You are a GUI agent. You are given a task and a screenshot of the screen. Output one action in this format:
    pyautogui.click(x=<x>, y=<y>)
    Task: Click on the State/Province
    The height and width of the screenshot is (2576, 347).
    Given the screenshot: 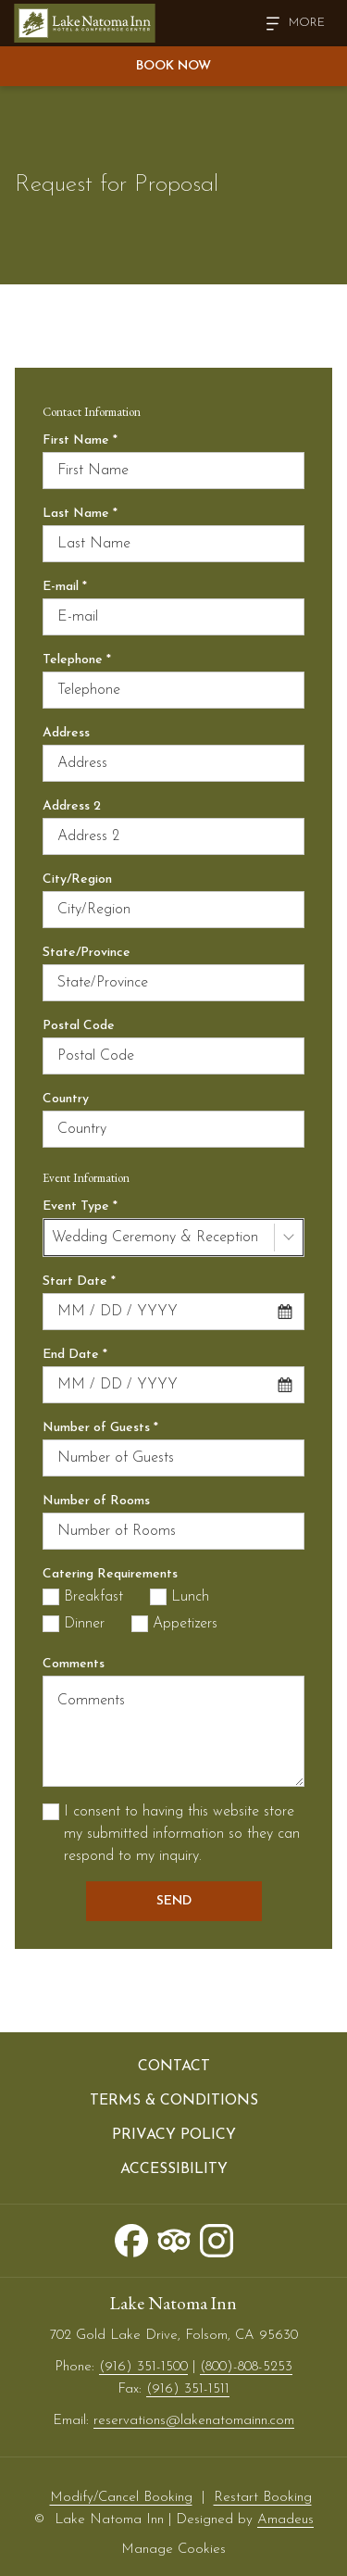 What is the action you would take?
    pyautogui.click(x=86, y=953)
    